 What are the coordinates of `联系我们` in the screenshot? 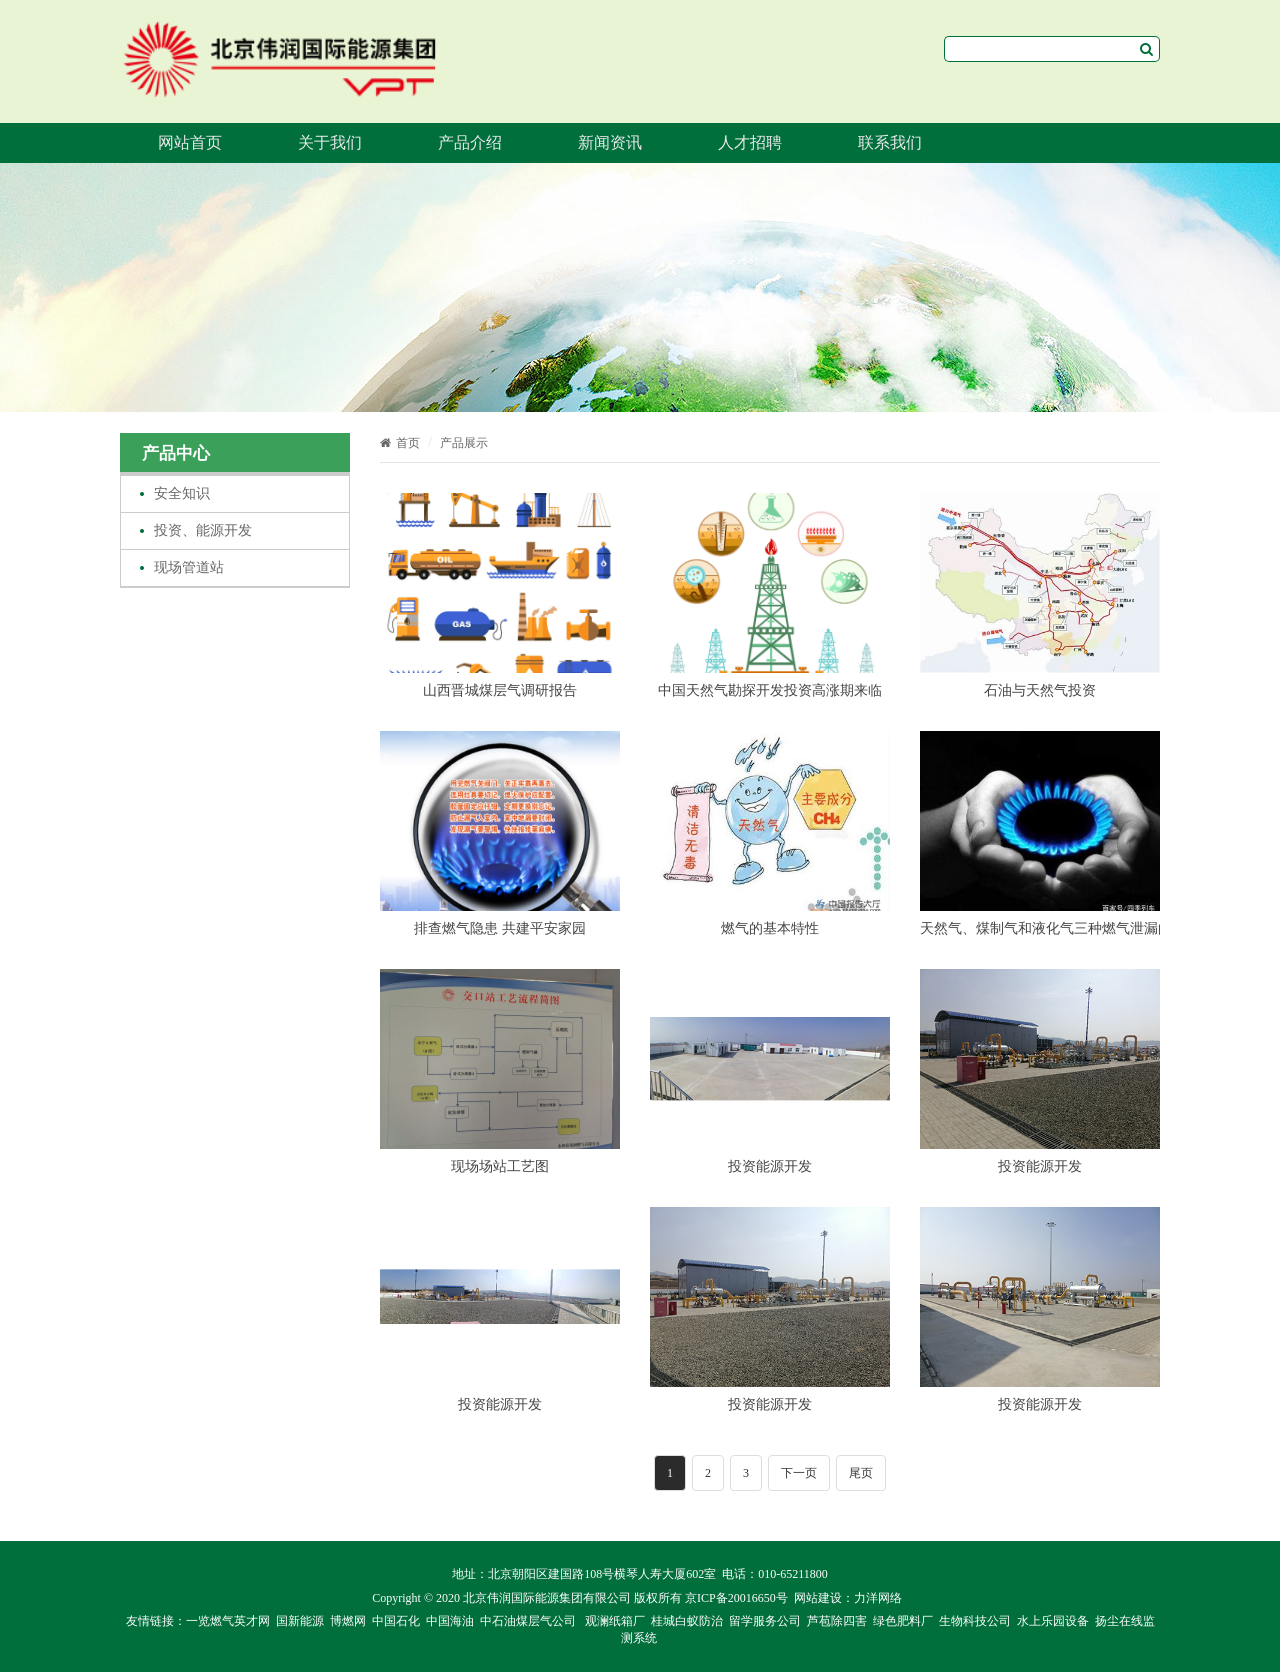 It's located at (890, 142).